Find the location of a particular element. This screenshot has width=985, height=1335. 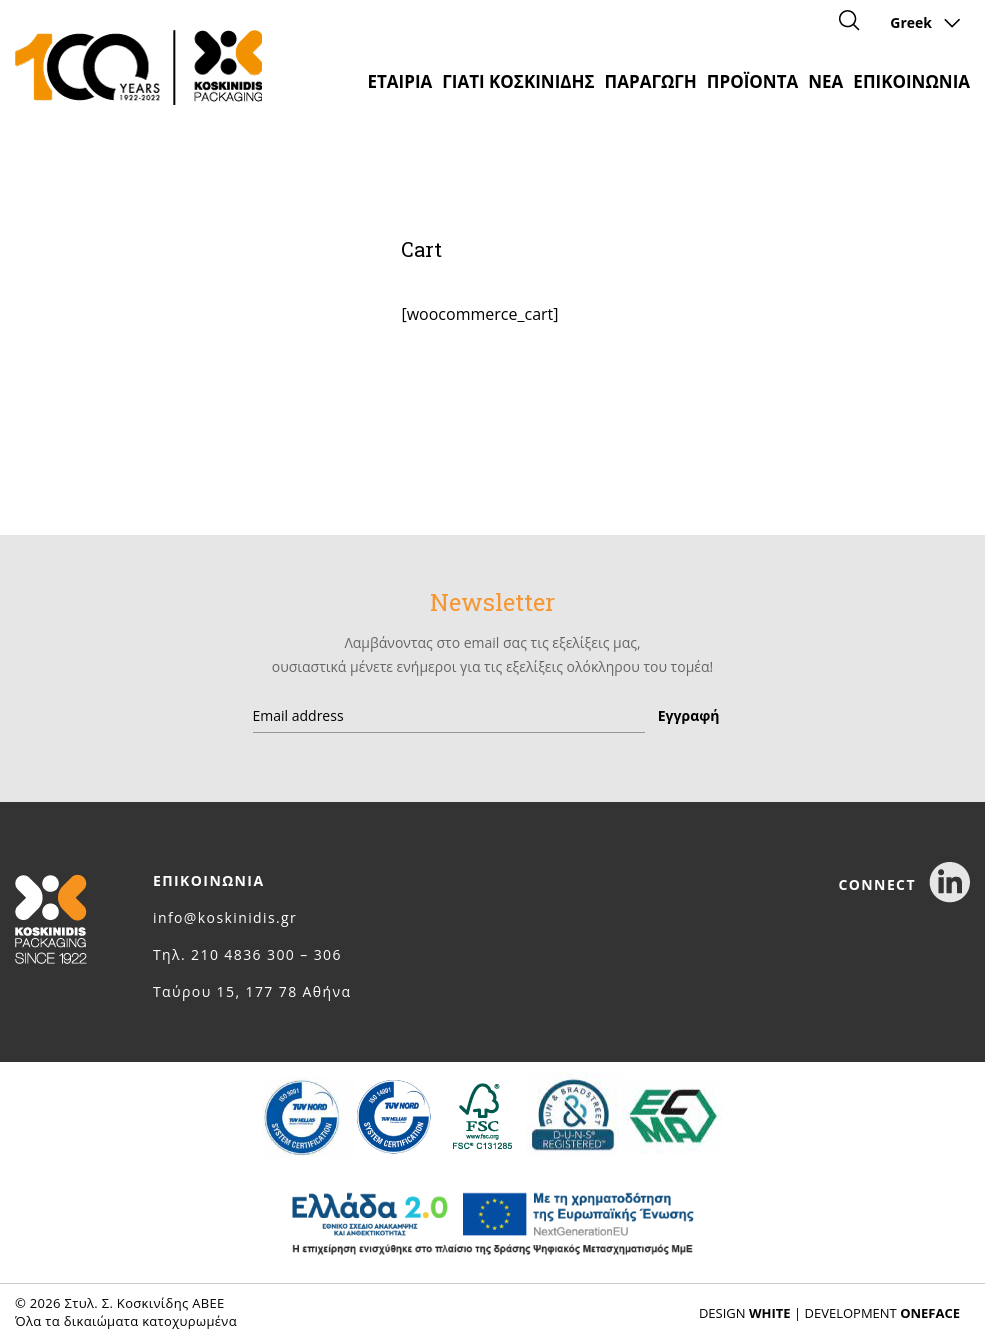

CONNECT is located at coordinates (904, 884).